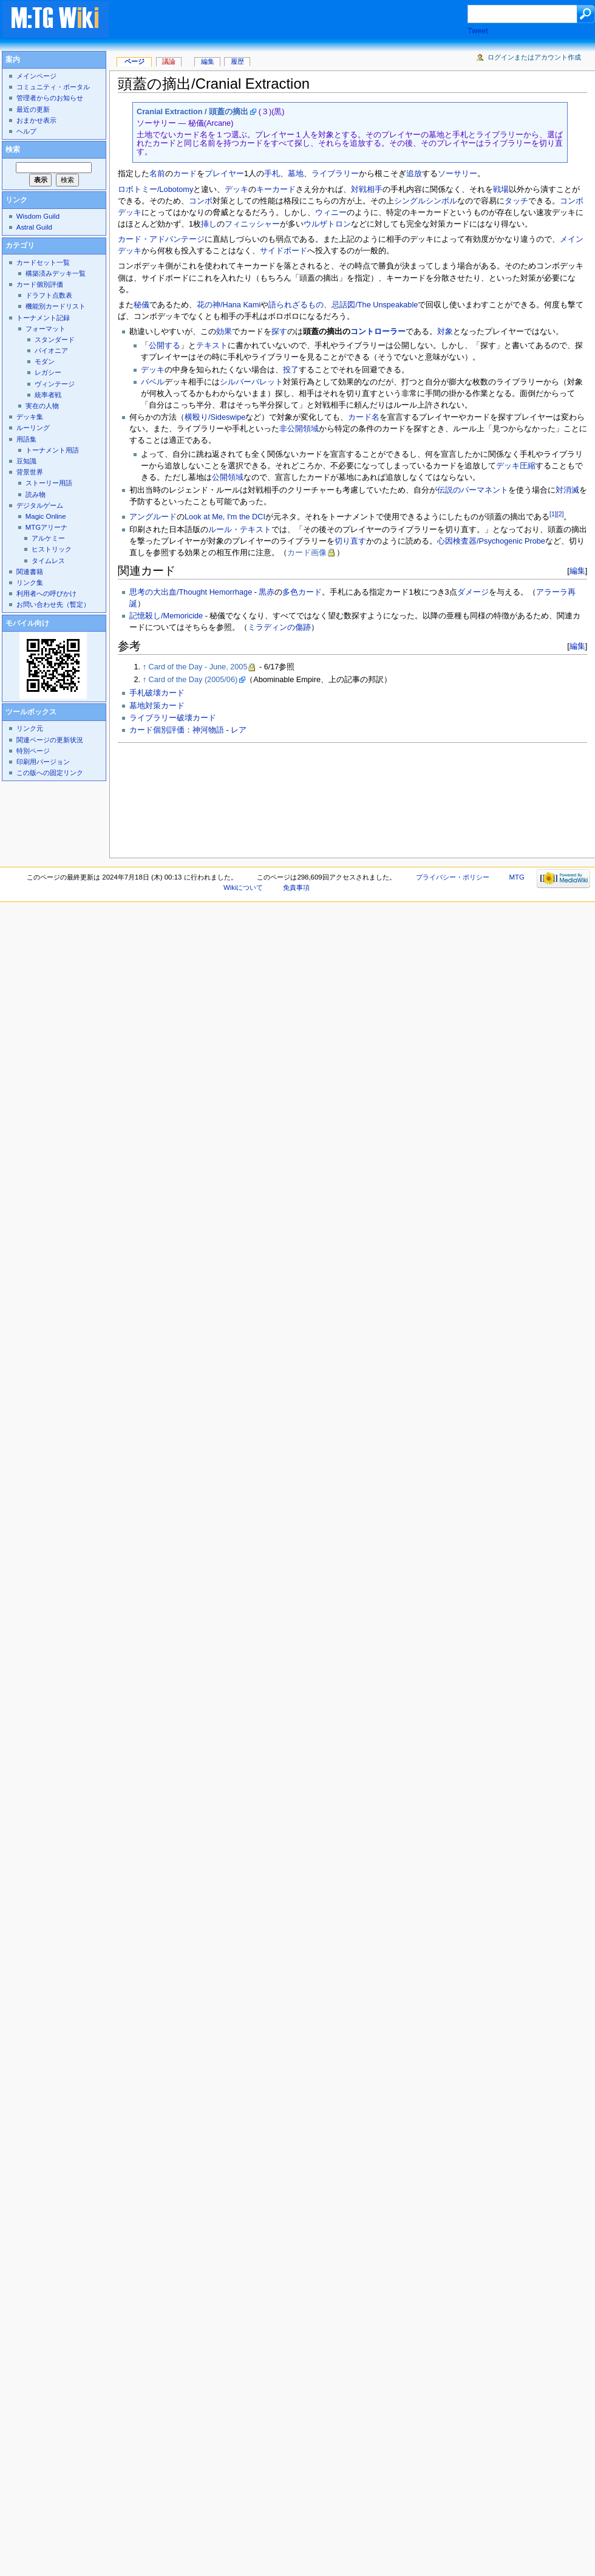  I want to click on 心因検査器/Psychogenic Probe, so click(491, 541).